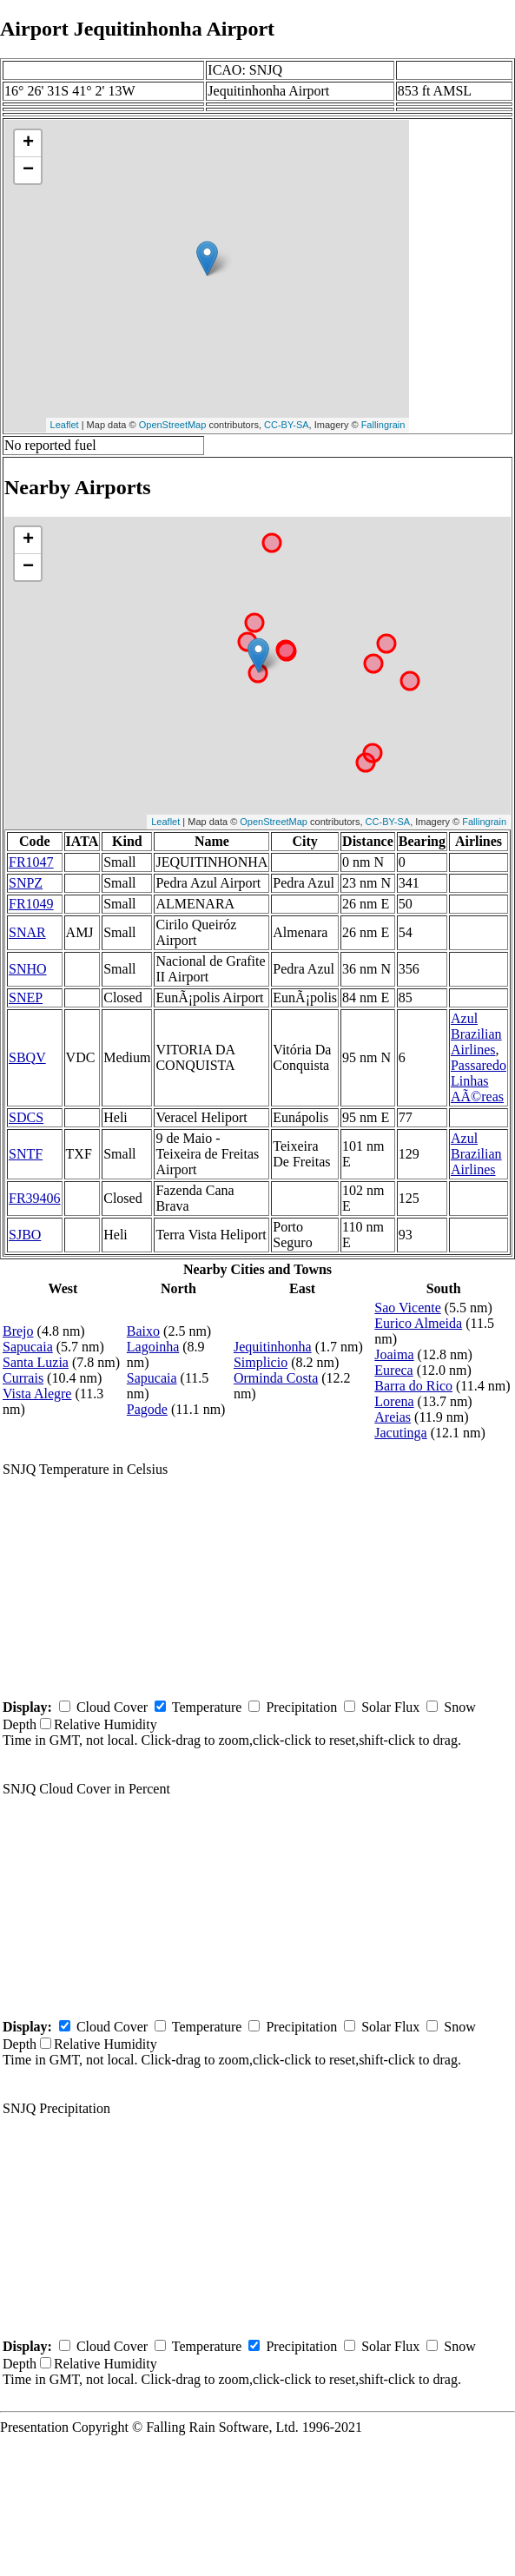 The image size is (515, 2576). I want to click on SNEP, so click(26, 997).